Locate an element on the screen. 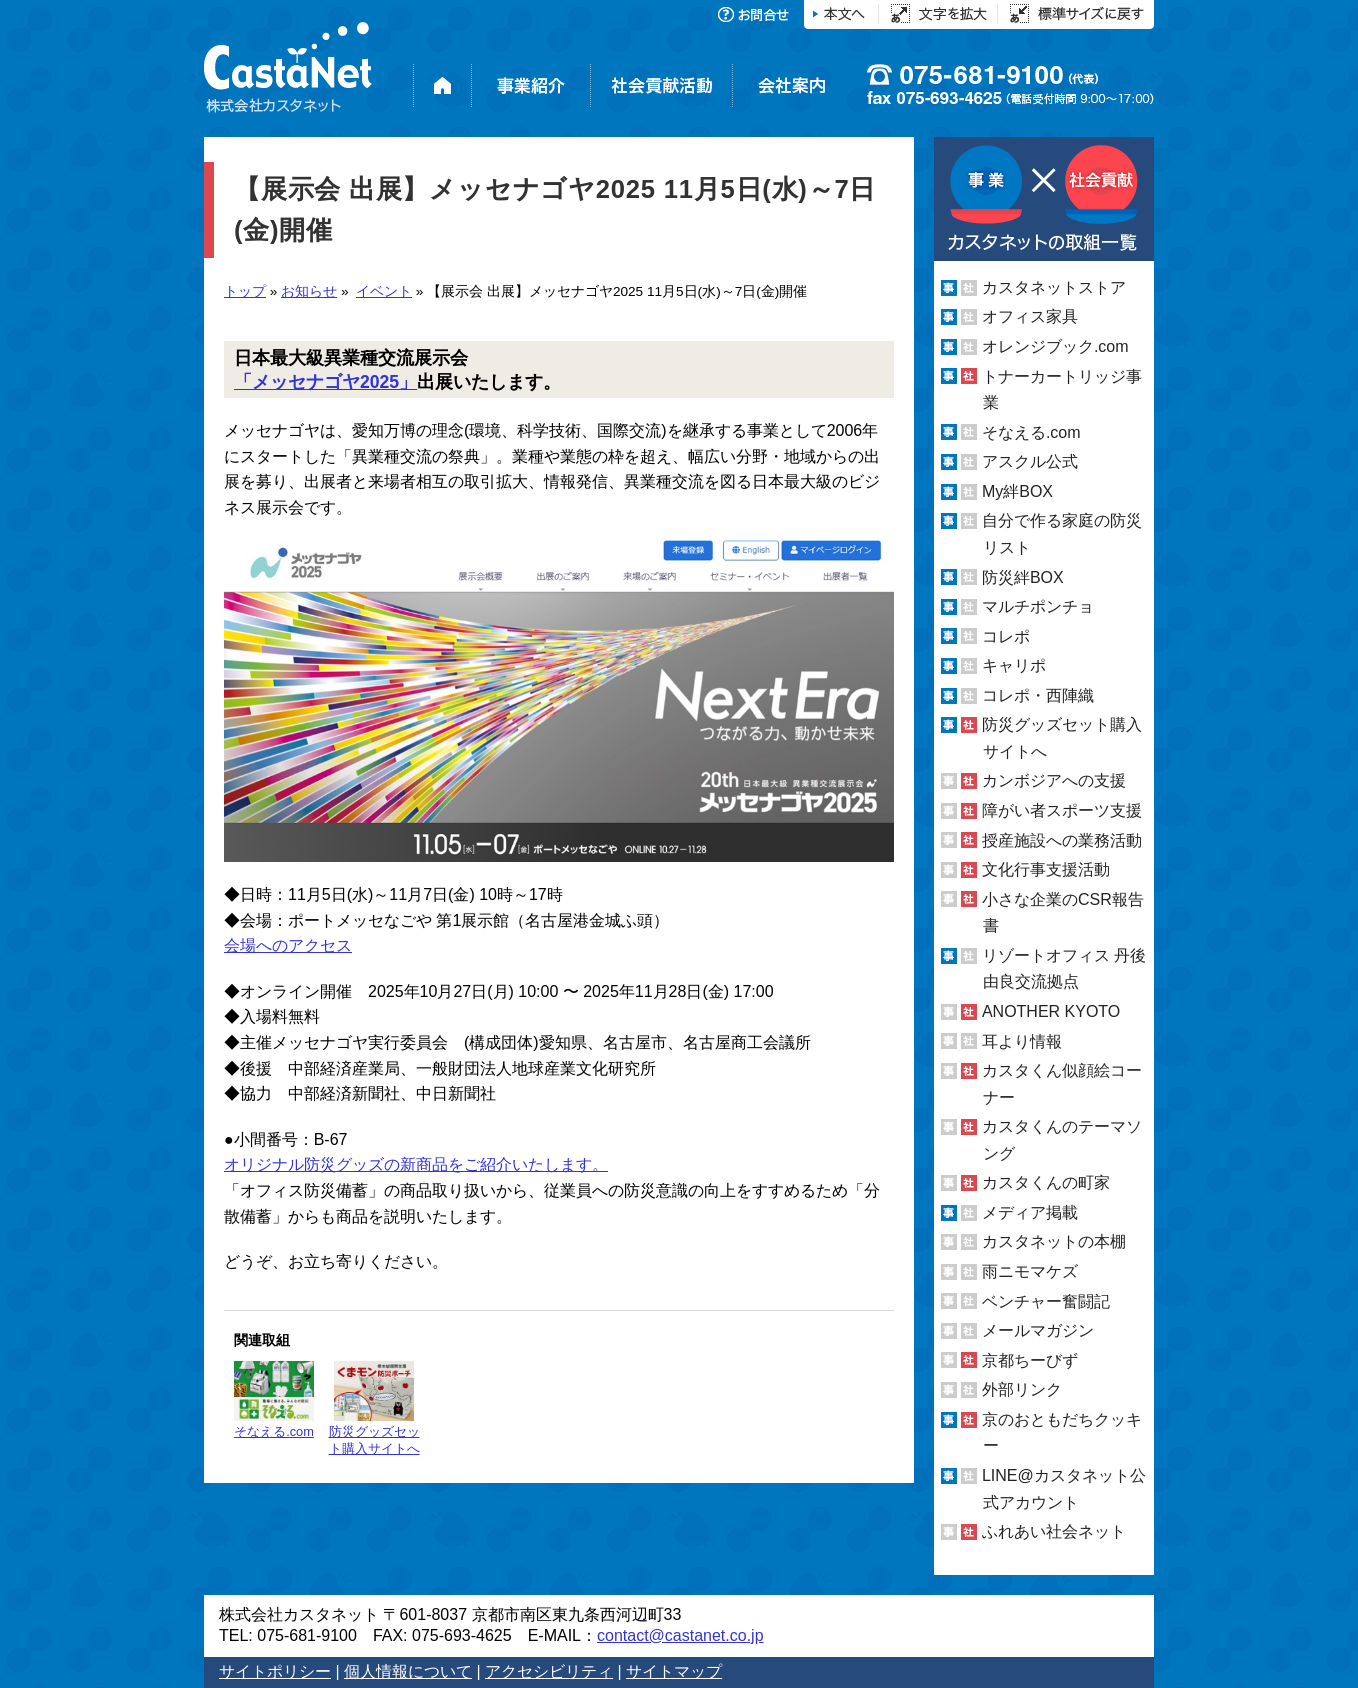 The width and height of the screenshot is (1358, 1688). 京都ちーびず is located at coordinates (1030, 1360).